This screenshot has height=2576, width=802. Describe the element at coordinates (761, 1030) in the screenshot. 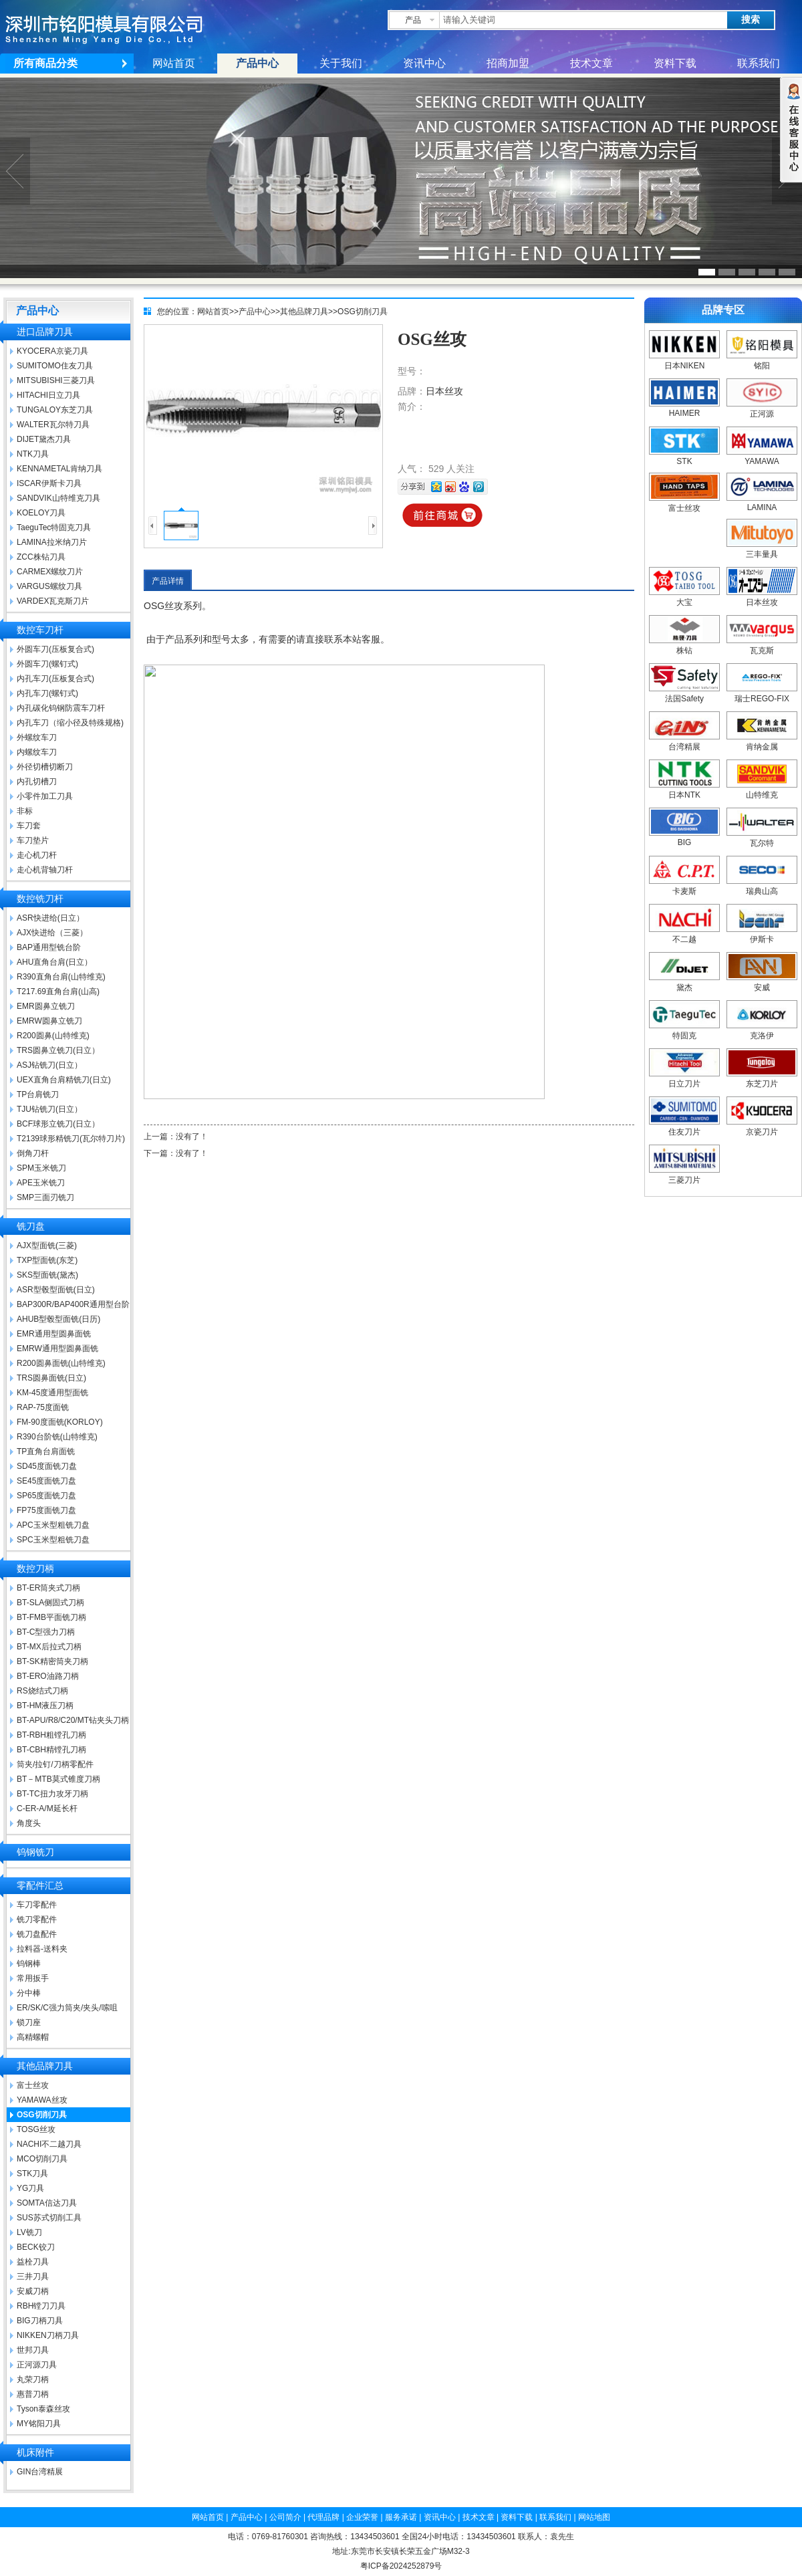

I see `克洛伊` at that location.